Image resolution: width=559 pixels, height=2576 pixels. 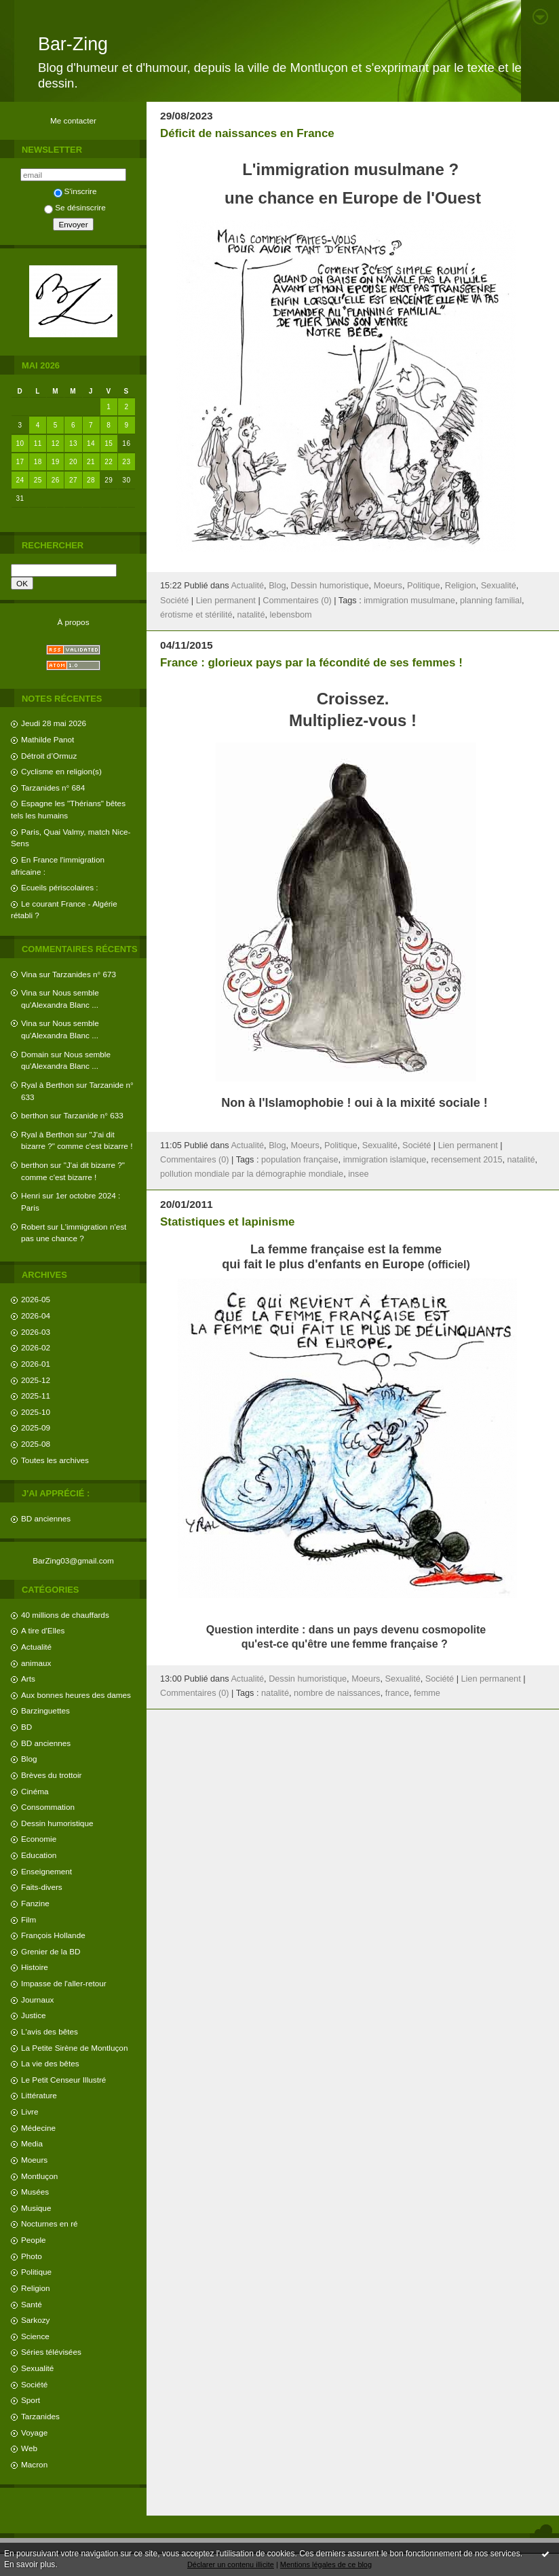 What do you see at coordinates (49, 2031) in the screenshot?
I see `L'avis des bêtes` at bounding box center [49, 2031].